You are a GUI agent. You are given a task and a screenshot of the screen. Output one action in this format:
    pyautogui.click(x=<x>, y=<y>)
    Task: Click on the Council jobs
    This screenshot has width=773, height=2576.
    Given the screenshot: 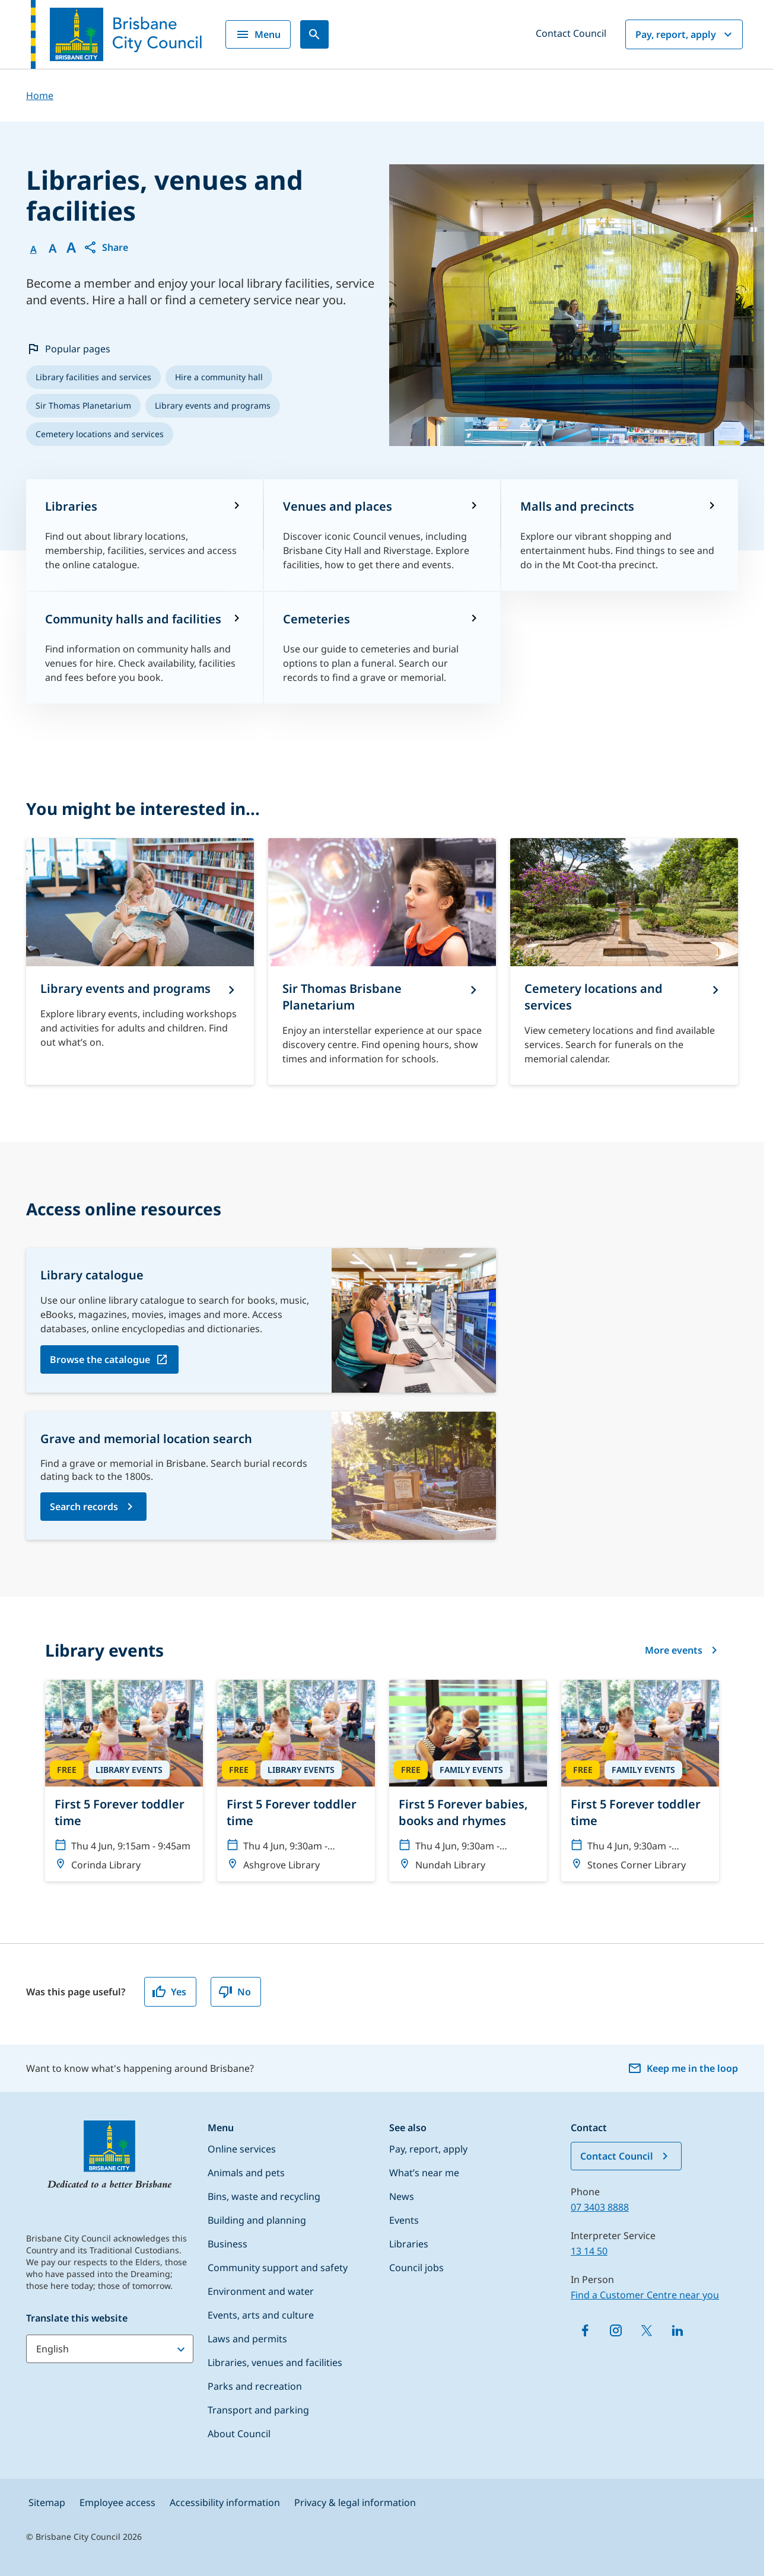 What is the action you would take?
    pyautogui.click(x=416, y=2267)
    